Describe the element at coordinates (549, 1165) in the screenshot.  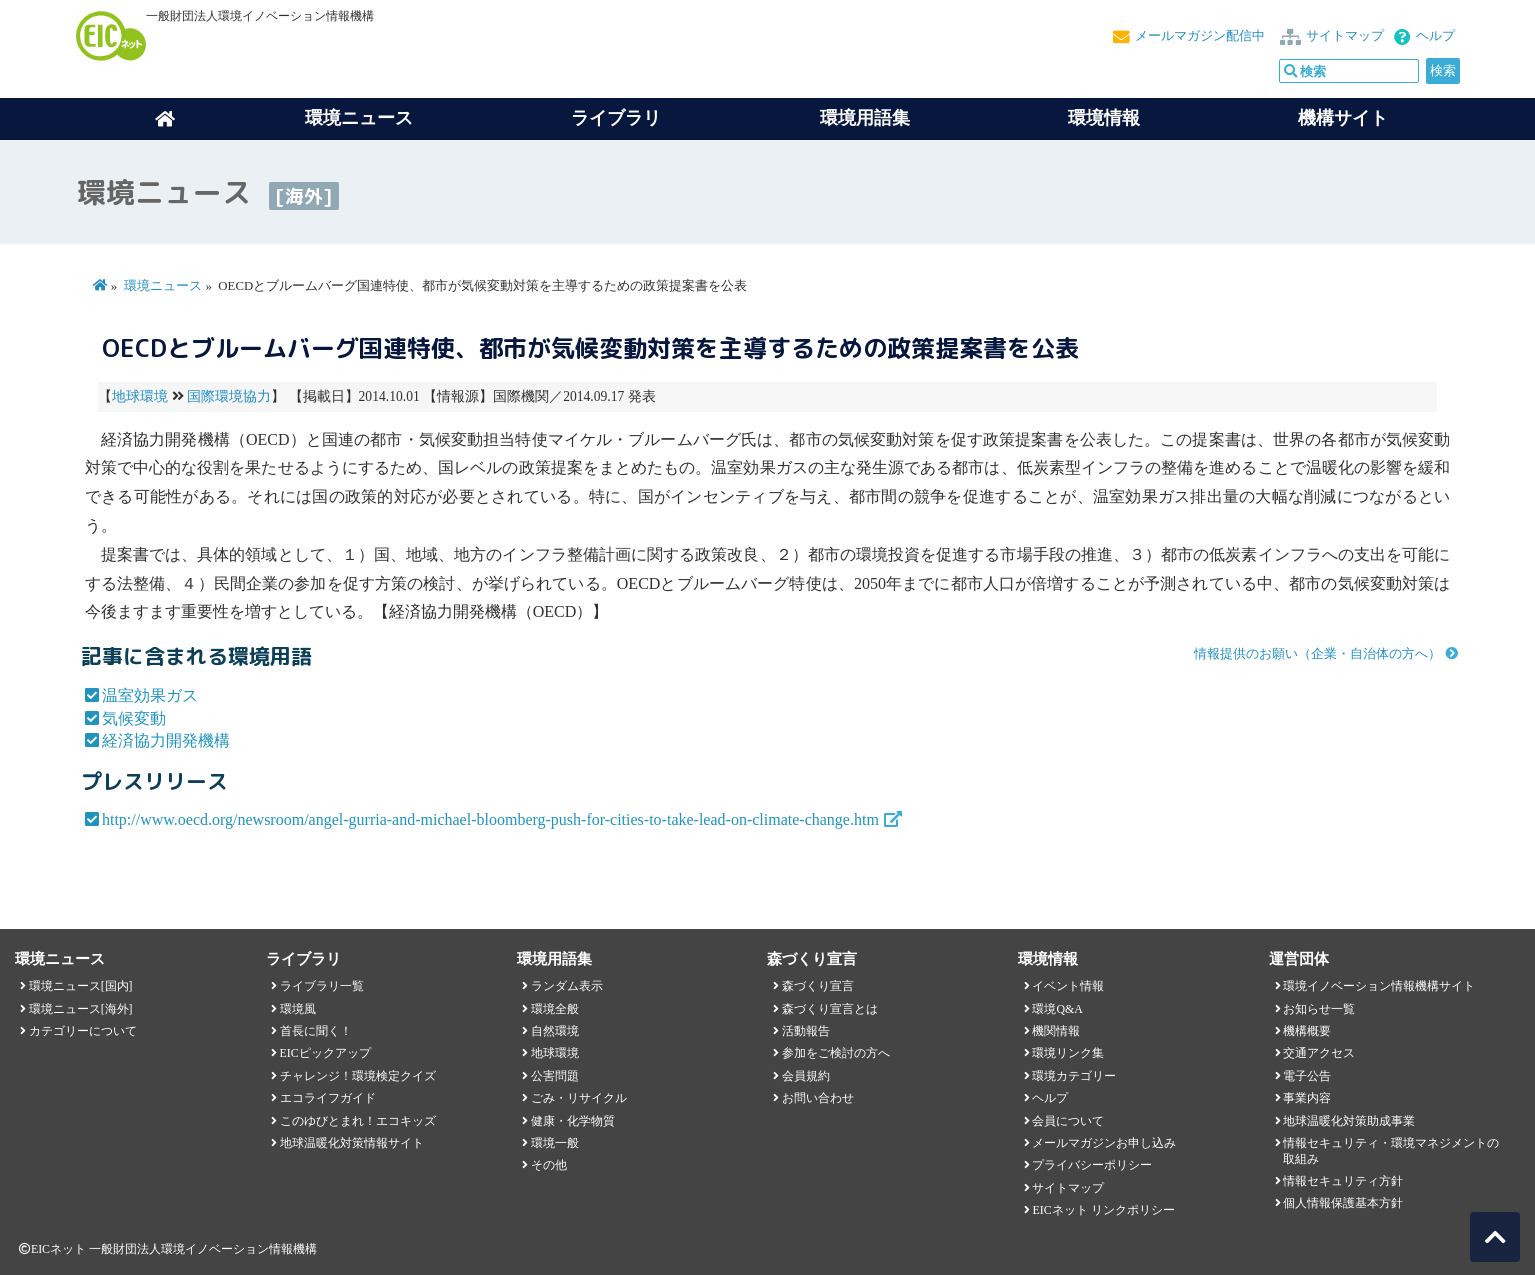
I see `その他` at that location.